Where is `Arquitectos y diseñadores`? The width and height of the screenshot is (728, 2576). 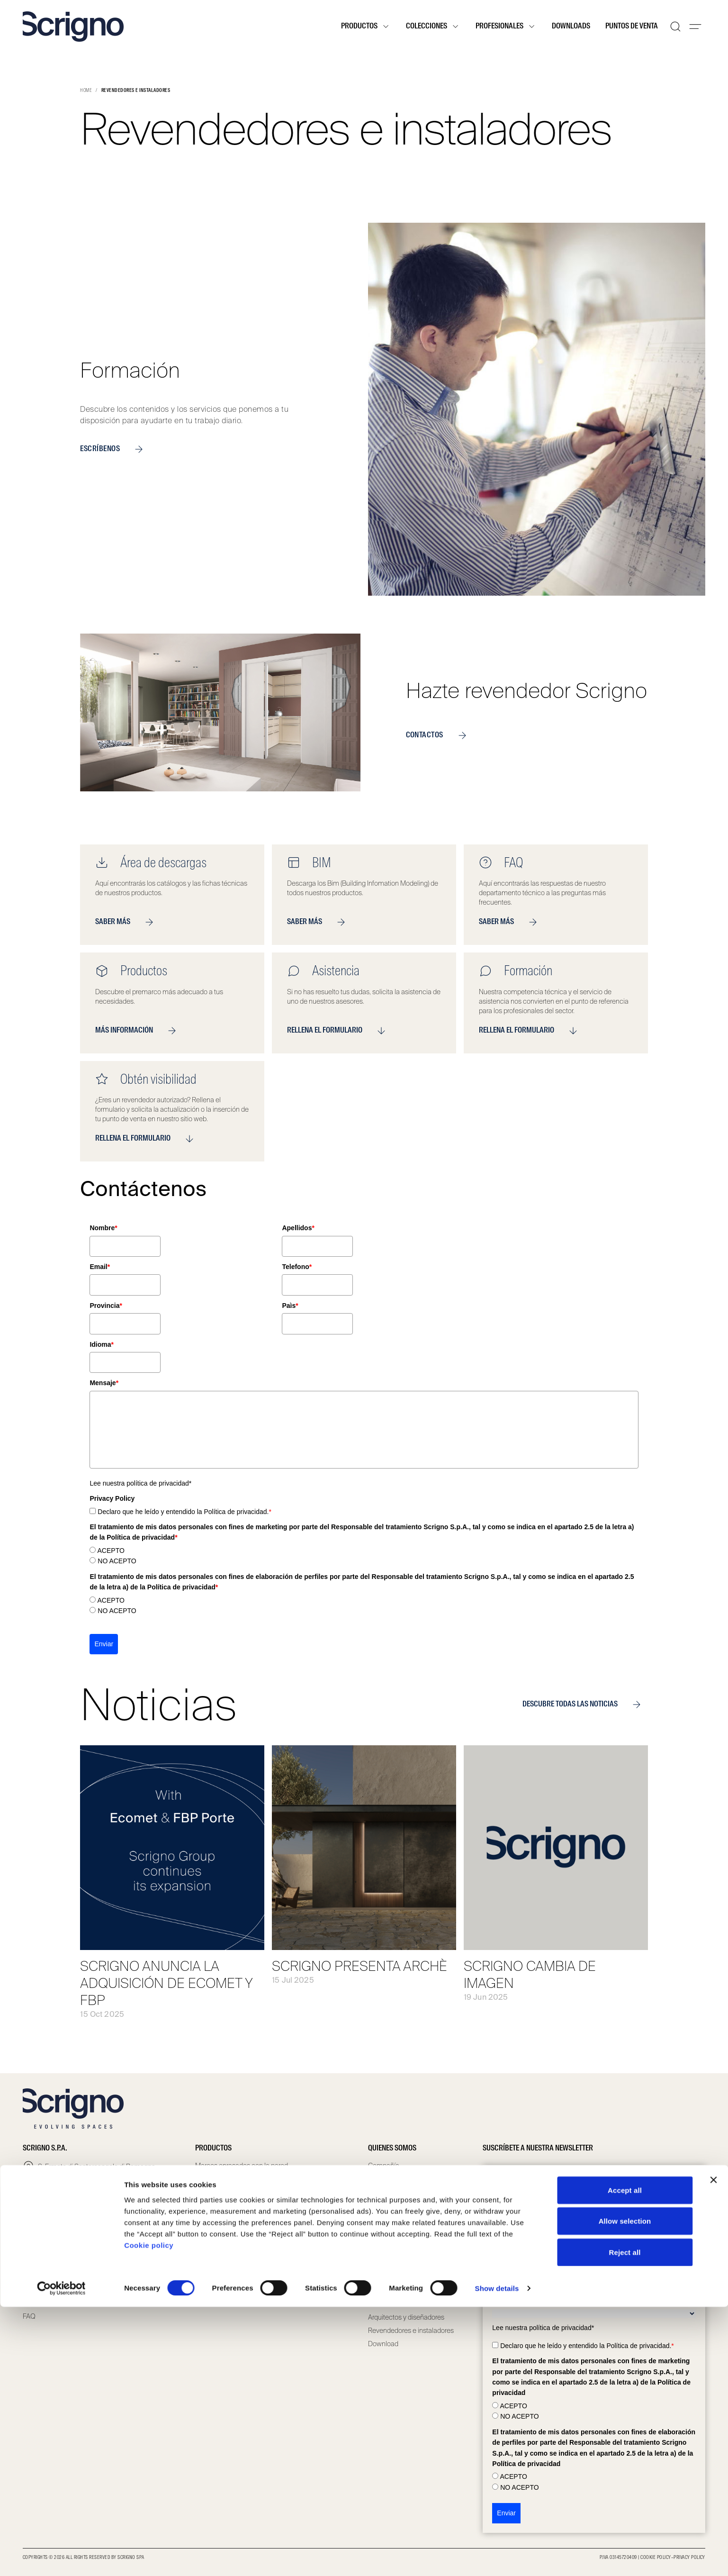
Arquitectos y diseñadores is located at coordinates (406, 2317).